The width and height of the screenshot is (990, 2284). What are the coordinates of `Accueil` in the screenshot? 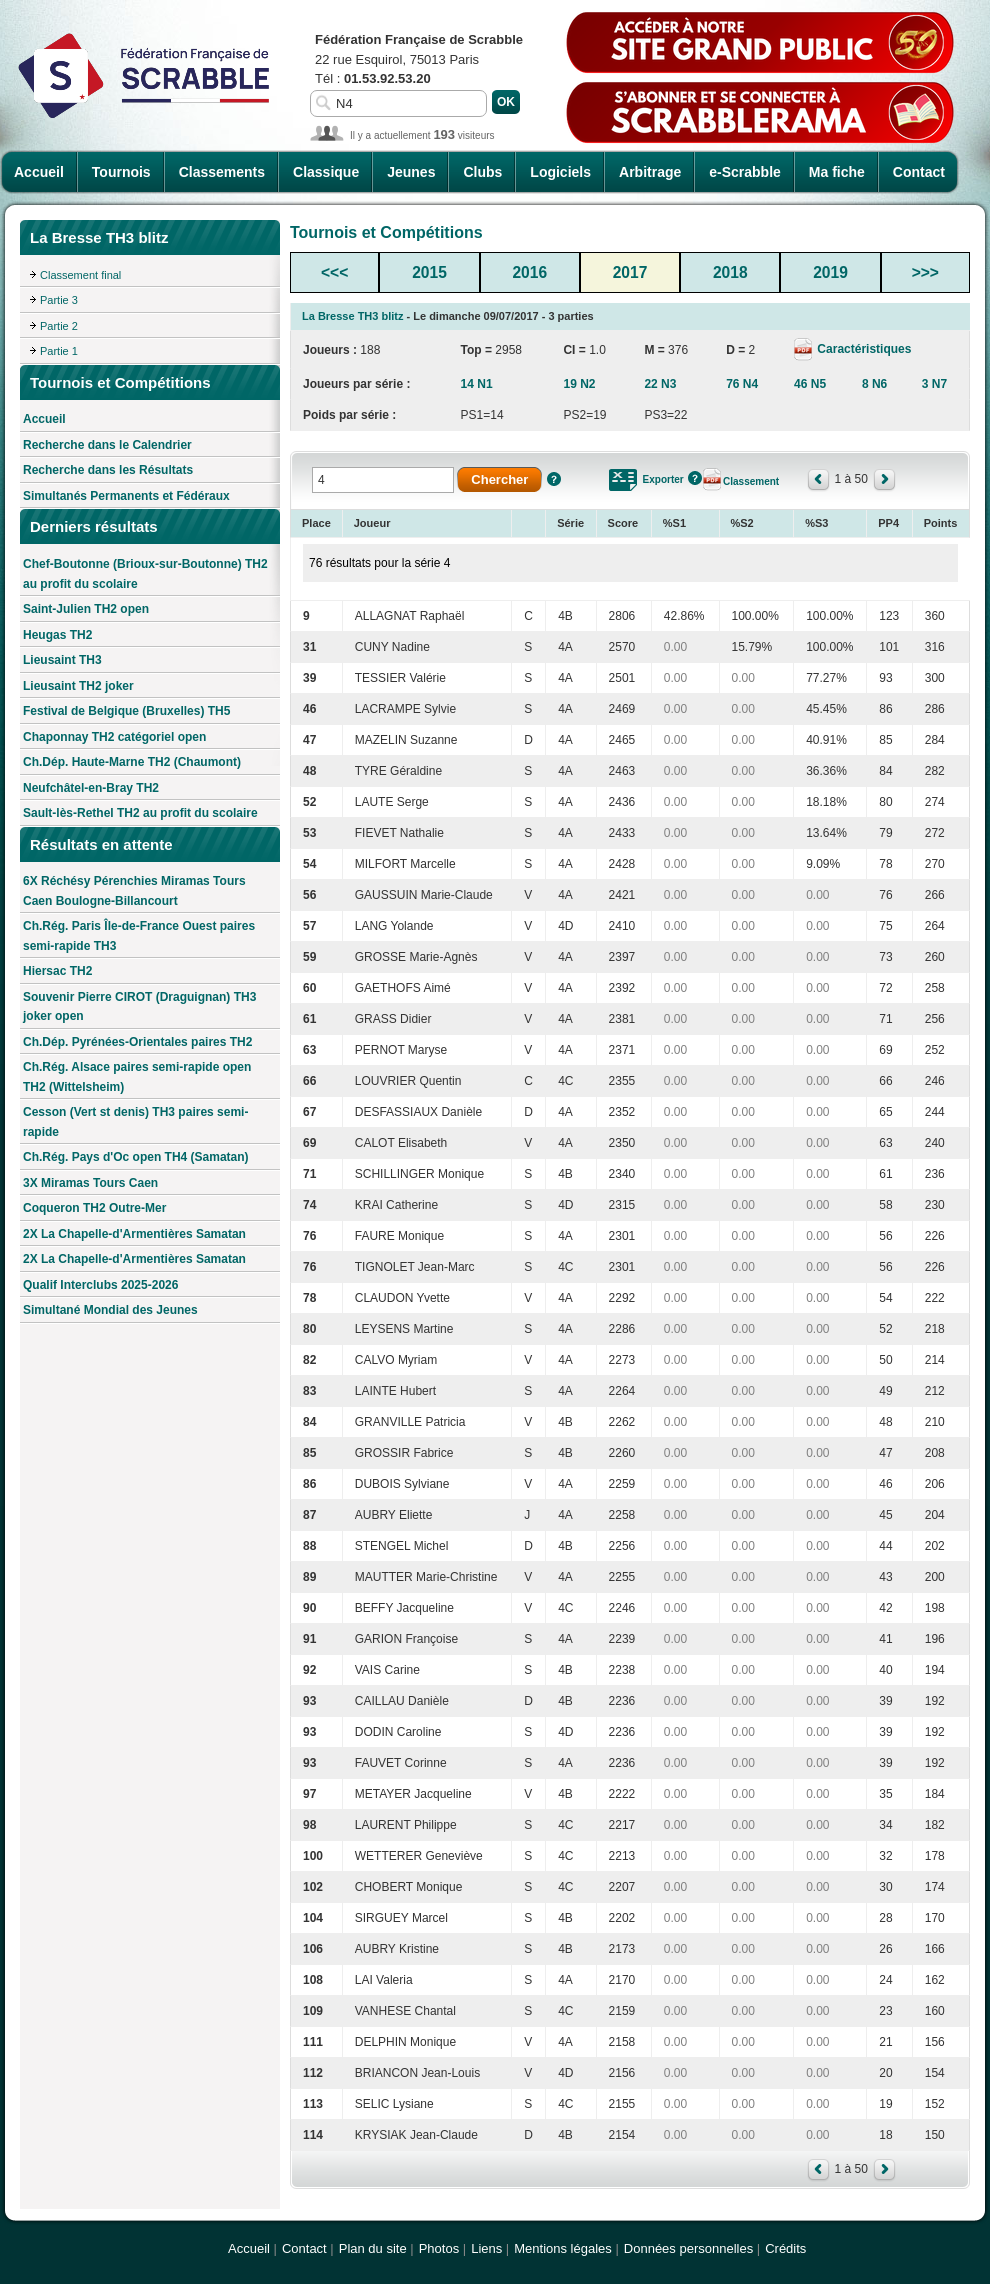 It's located at (39, 172).